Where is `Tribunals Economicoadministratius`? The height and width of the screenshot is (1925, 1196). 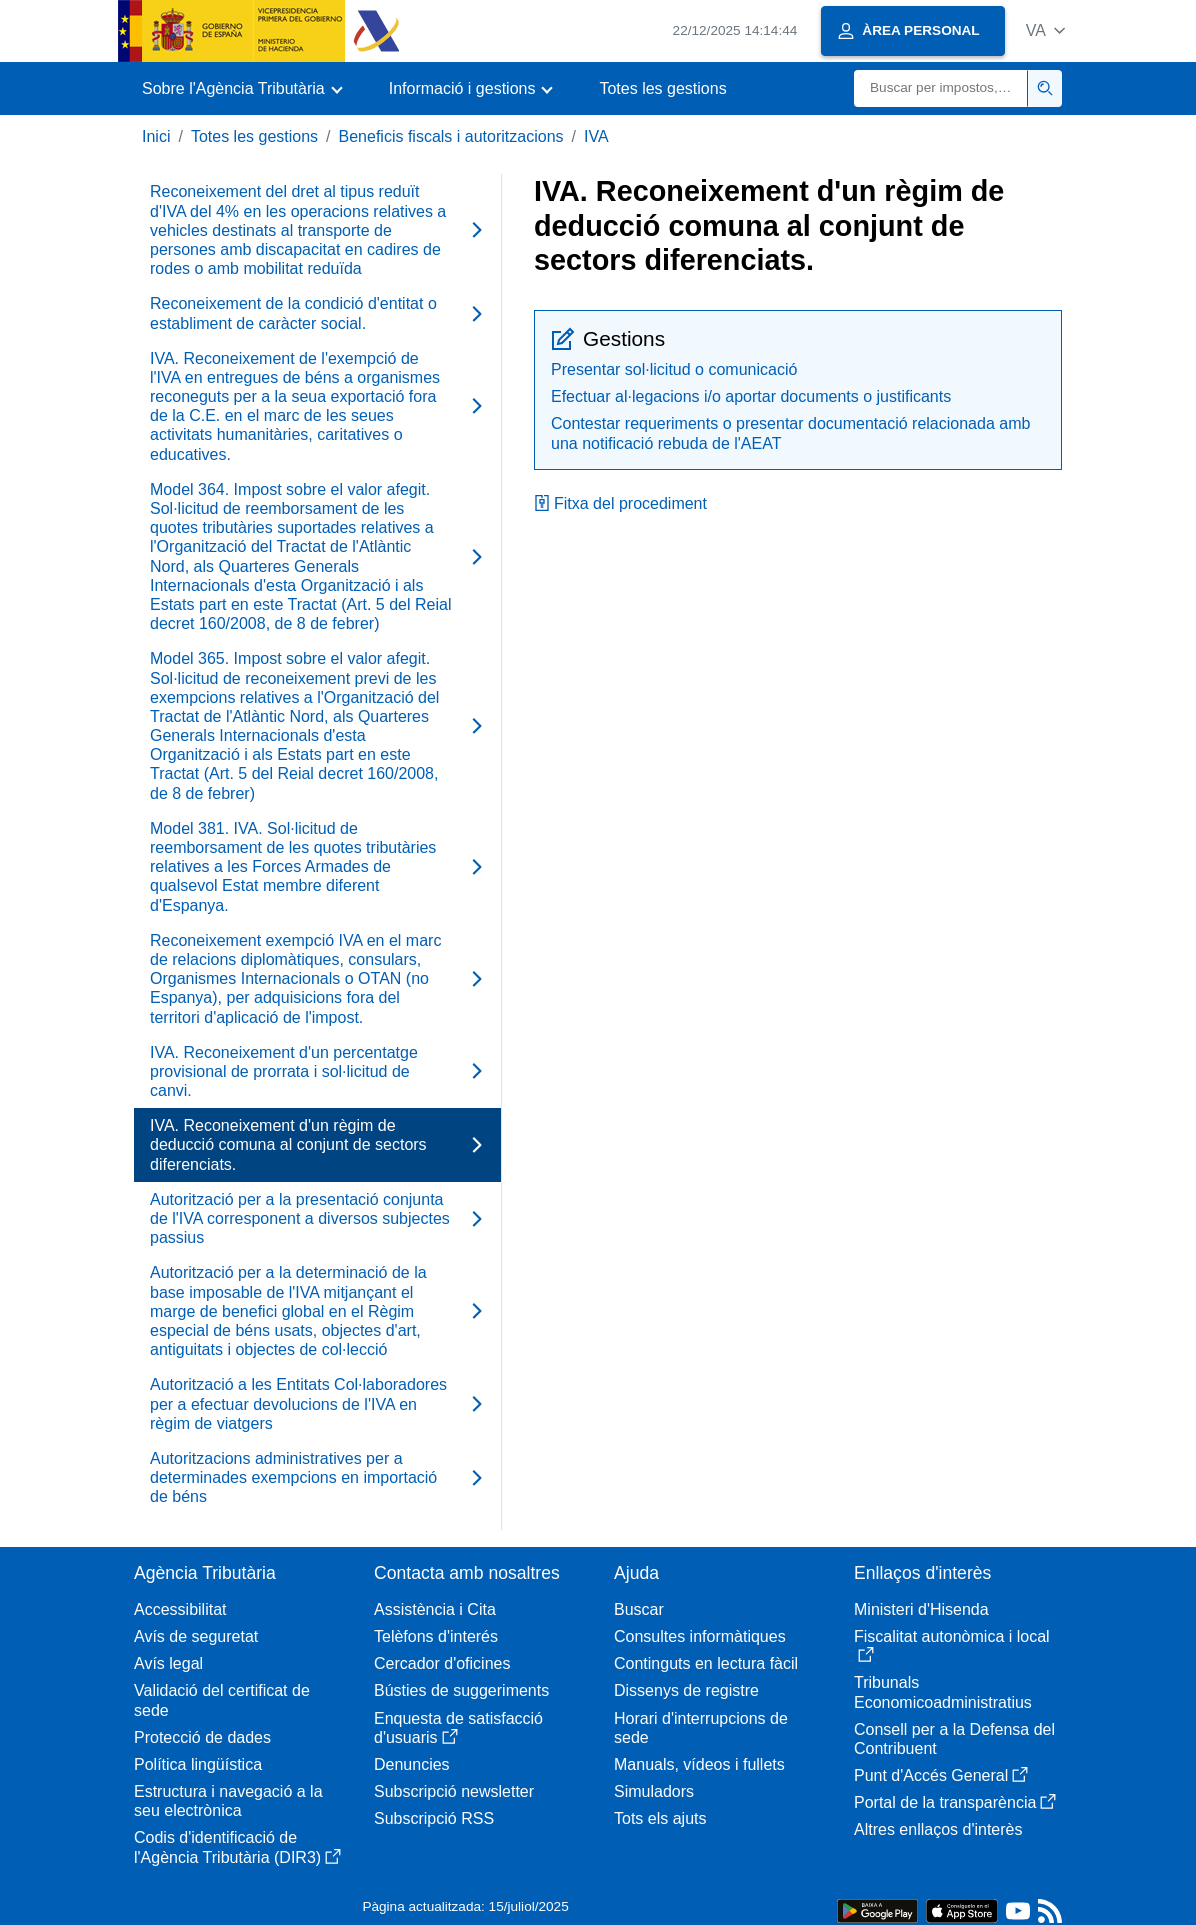
Tribunals Economicoadministratius is located at coordinates (943, 1692).